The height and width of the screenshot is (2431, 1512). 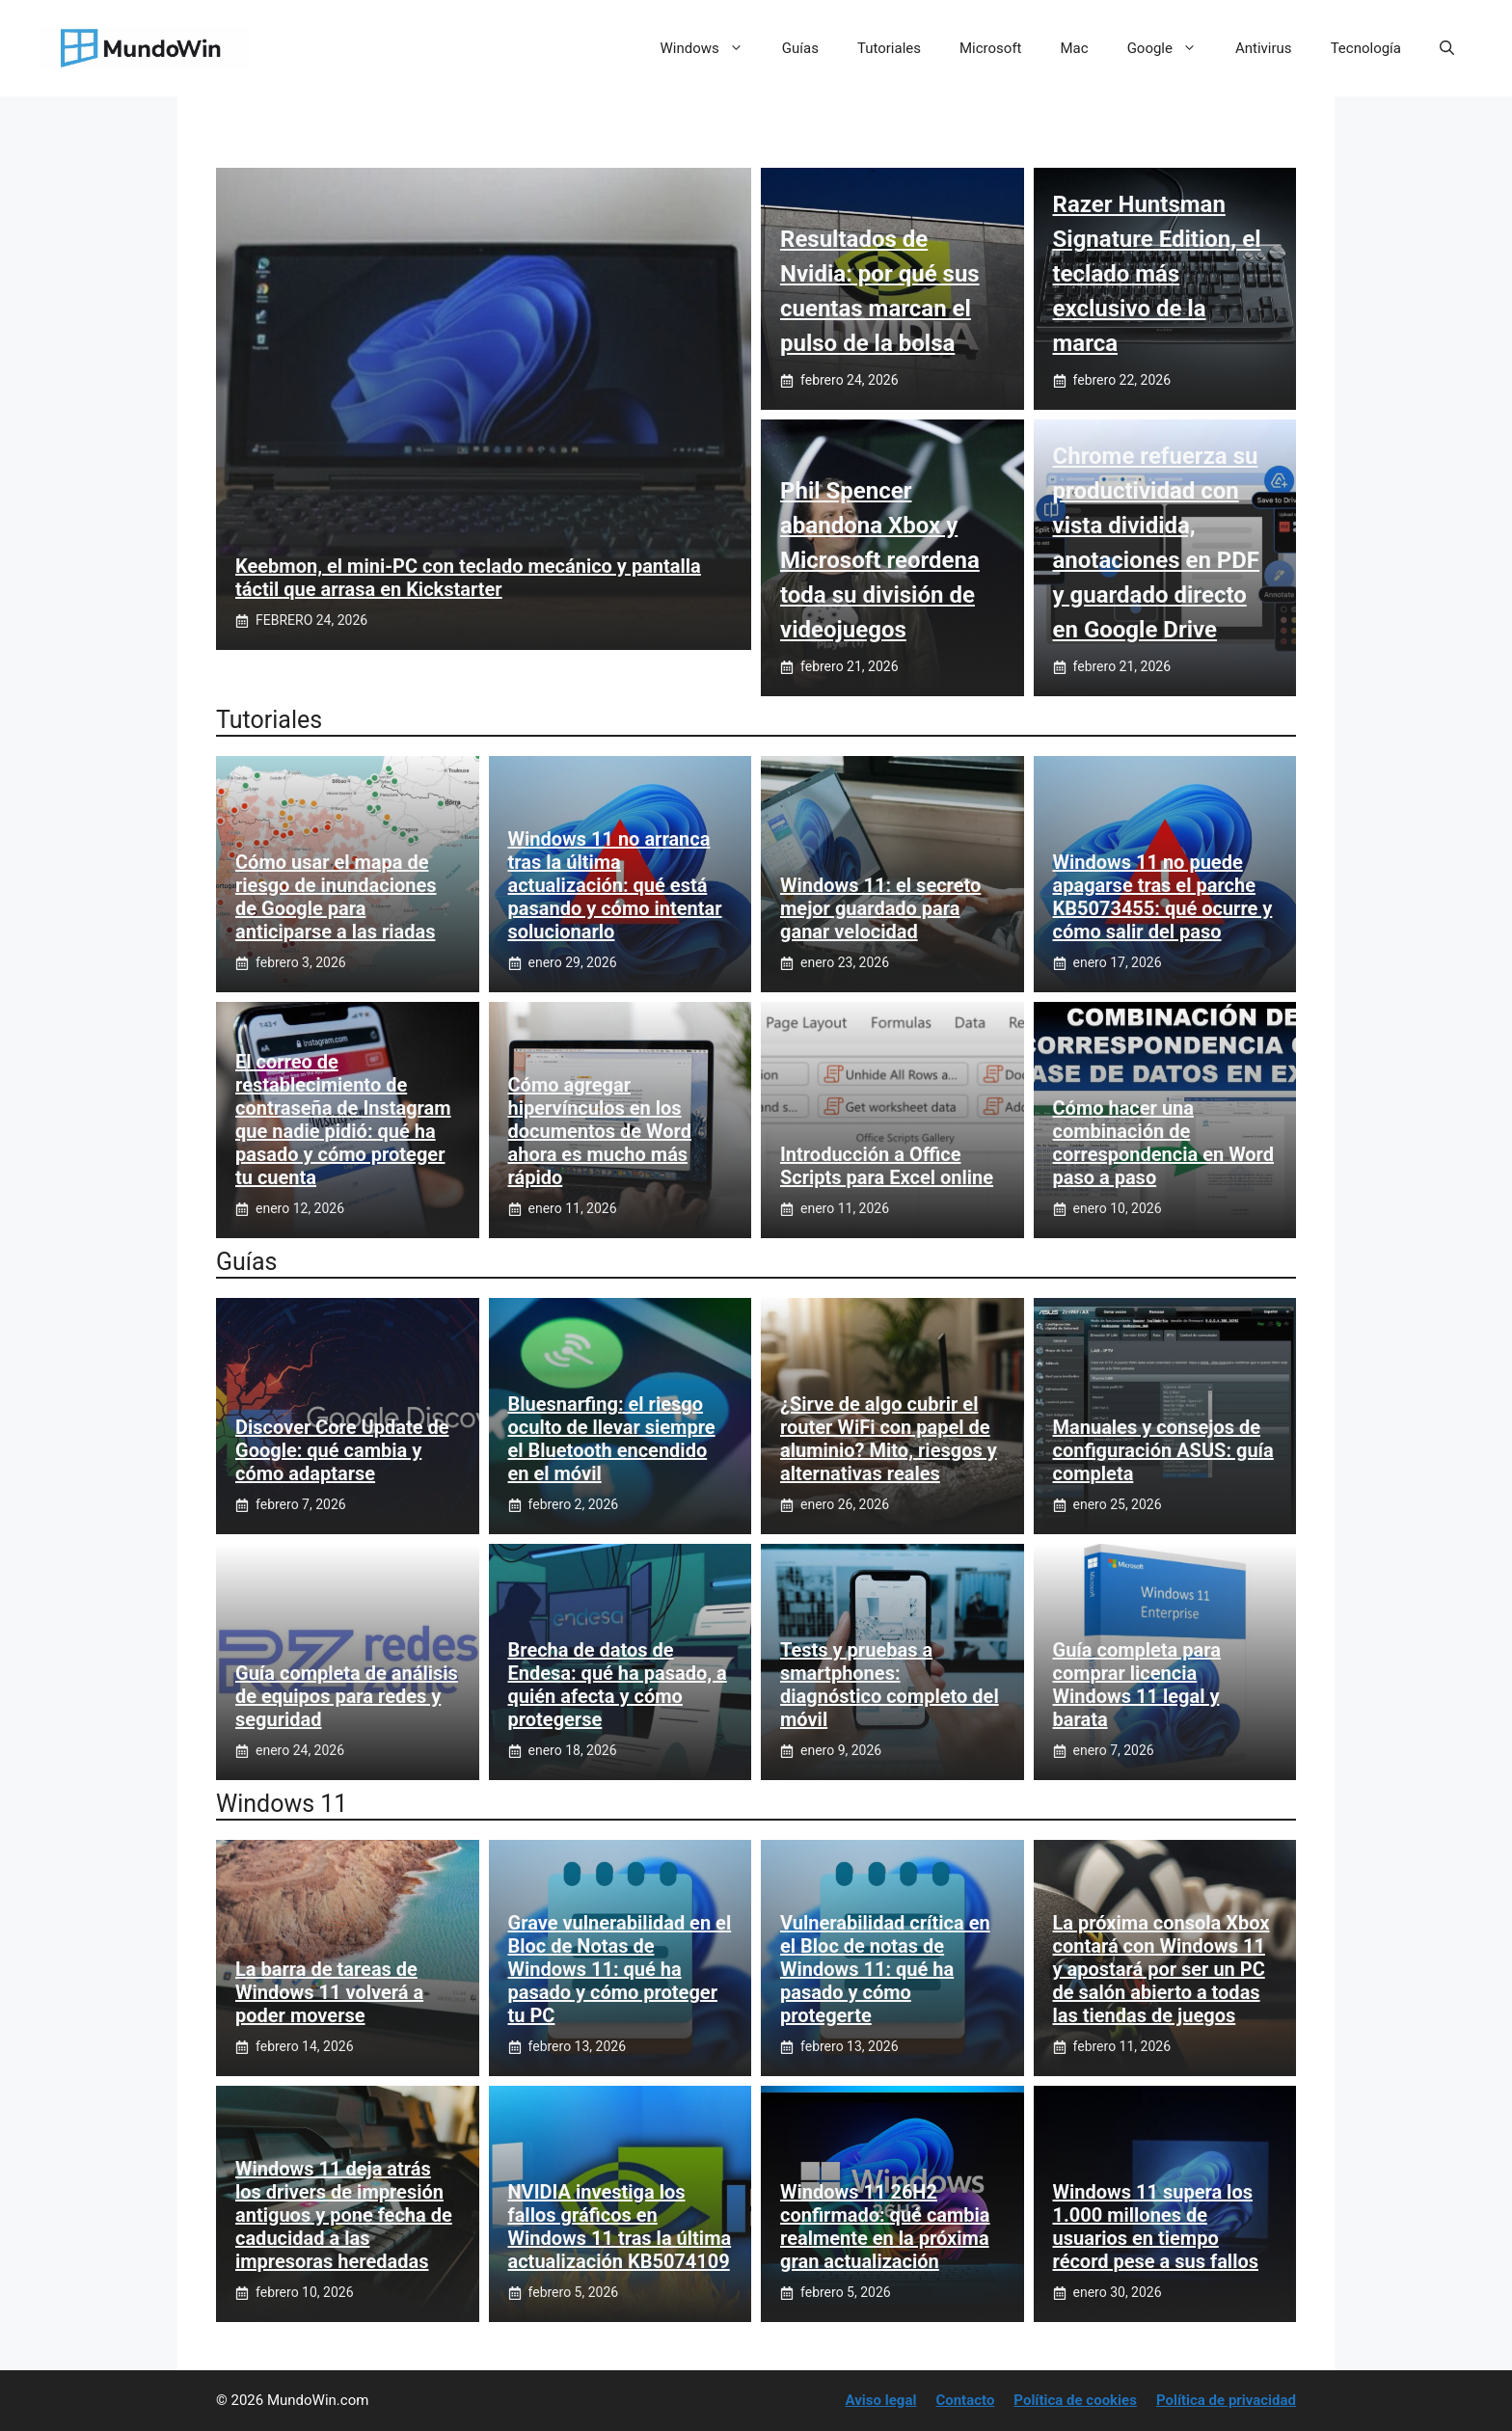 I want to click on Keebmon, el mini‑PC con teclado mecánico y pantalla táctil que arrasa en Kickstarter, so click(x=468, y=577).